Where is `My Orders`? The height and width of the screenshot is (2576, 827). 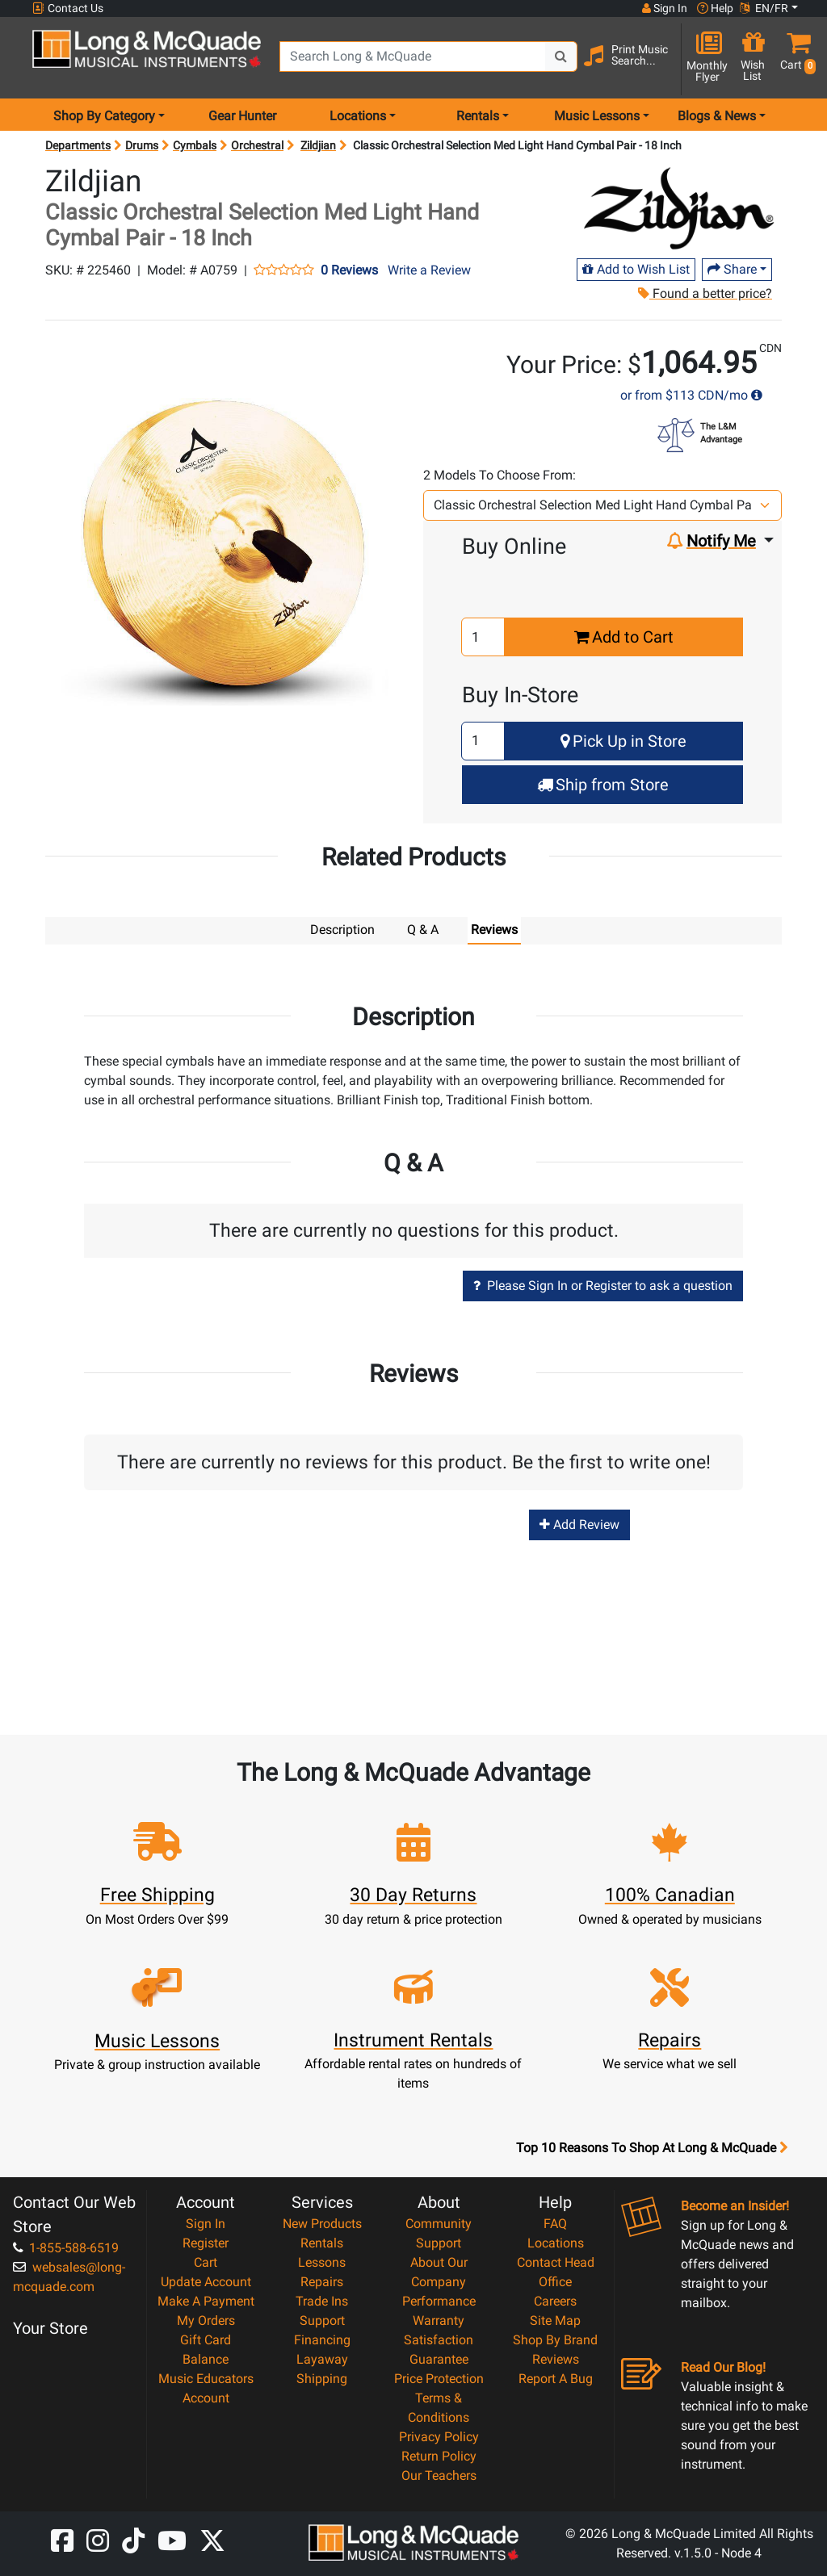 My Orders is located at coordinates (206, 2319).